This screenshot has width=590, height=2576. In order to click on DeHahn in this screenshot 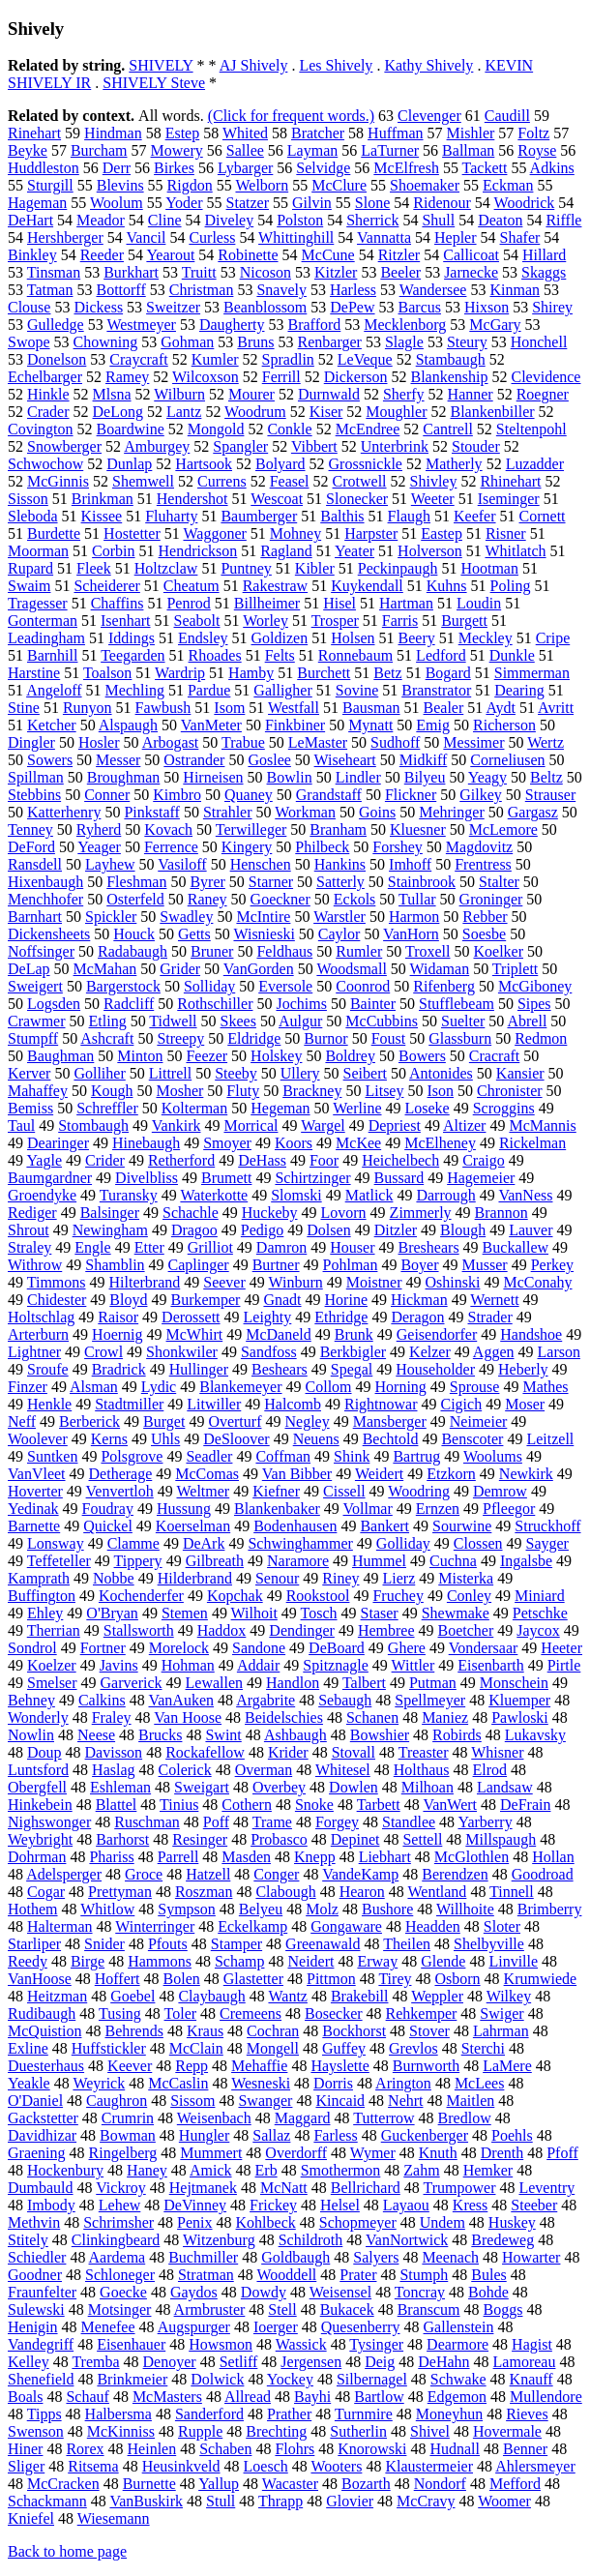, I will do `click(443, 2362)`.